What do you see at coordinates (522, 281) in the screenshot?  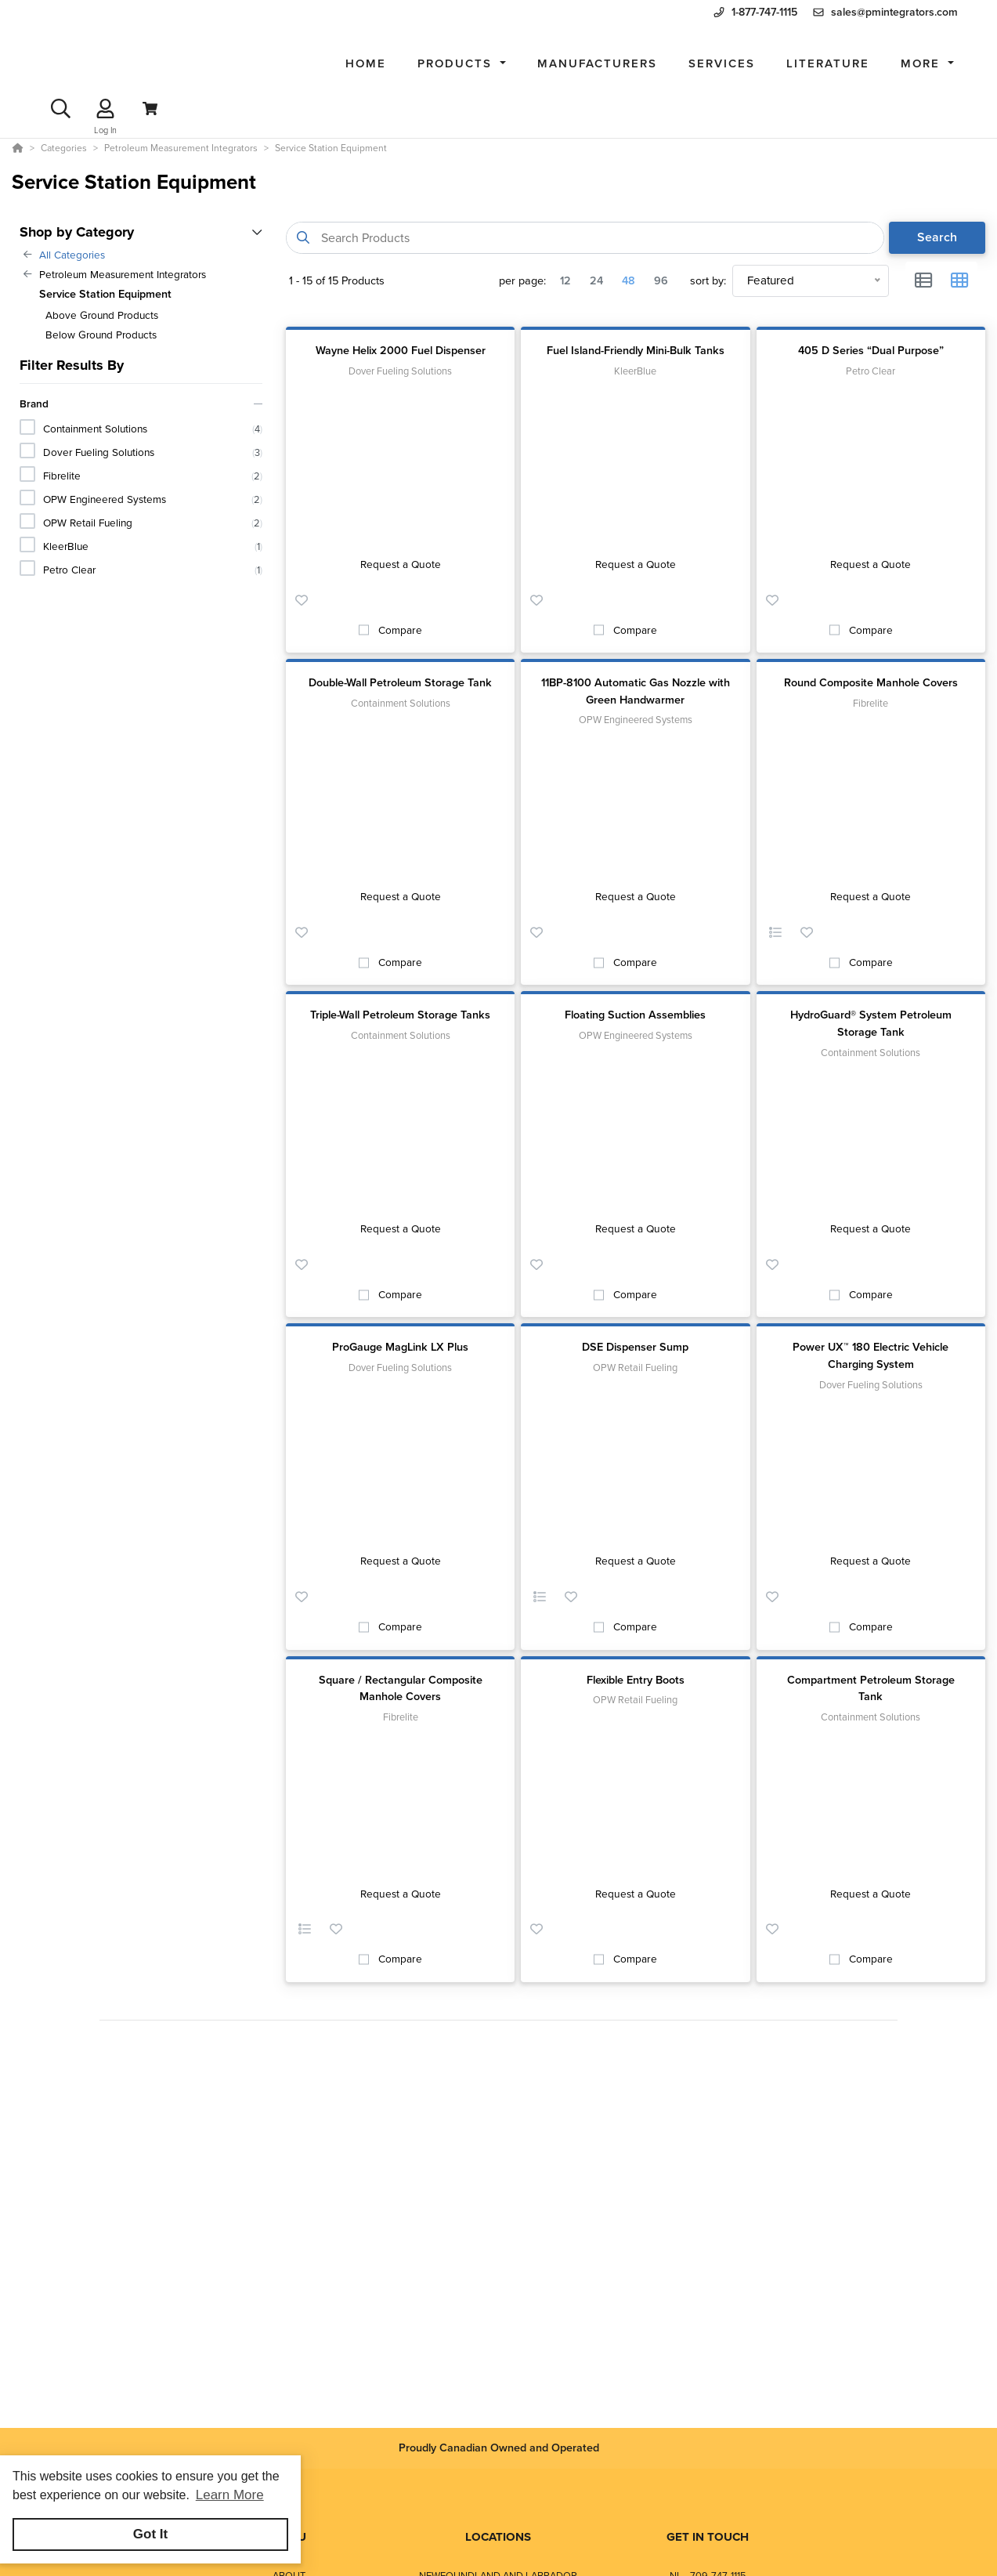 I see `per page:` at bounding box center [522, 281].